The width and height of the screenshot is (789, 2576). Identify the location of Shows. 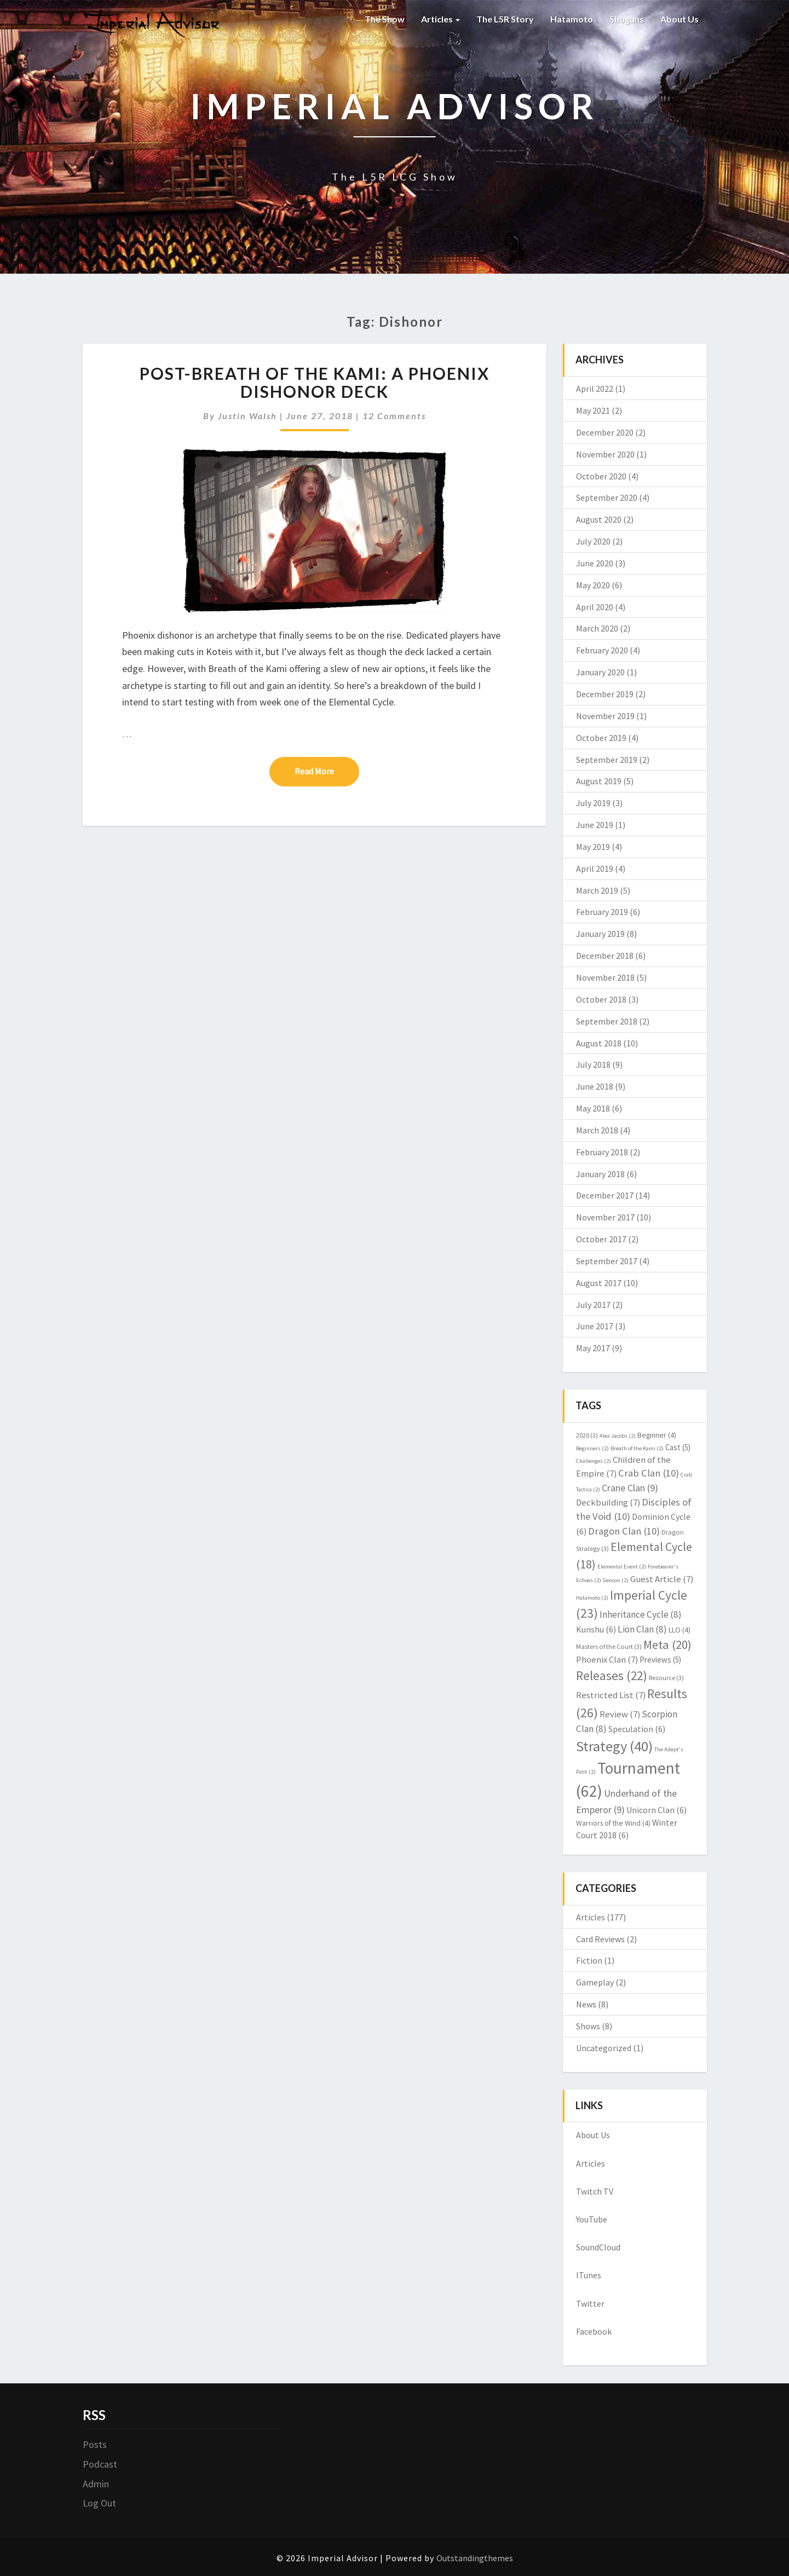
(588, 2026).